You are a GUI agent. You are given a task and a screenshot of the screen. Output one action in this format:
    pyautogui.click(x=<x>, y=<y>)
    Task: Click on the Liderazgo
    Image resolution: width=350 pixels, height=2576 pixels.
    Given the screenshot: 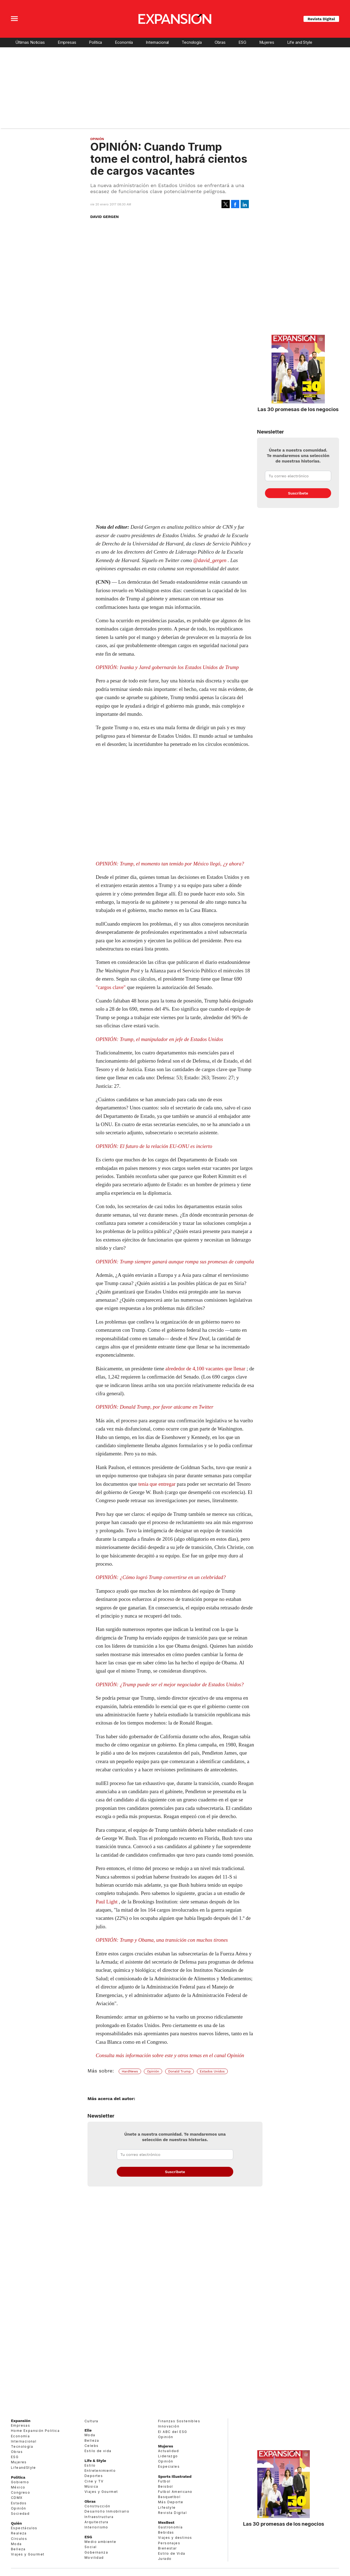 What is the action you would take?
    pyautogui.click(x=168, y=2456)
    